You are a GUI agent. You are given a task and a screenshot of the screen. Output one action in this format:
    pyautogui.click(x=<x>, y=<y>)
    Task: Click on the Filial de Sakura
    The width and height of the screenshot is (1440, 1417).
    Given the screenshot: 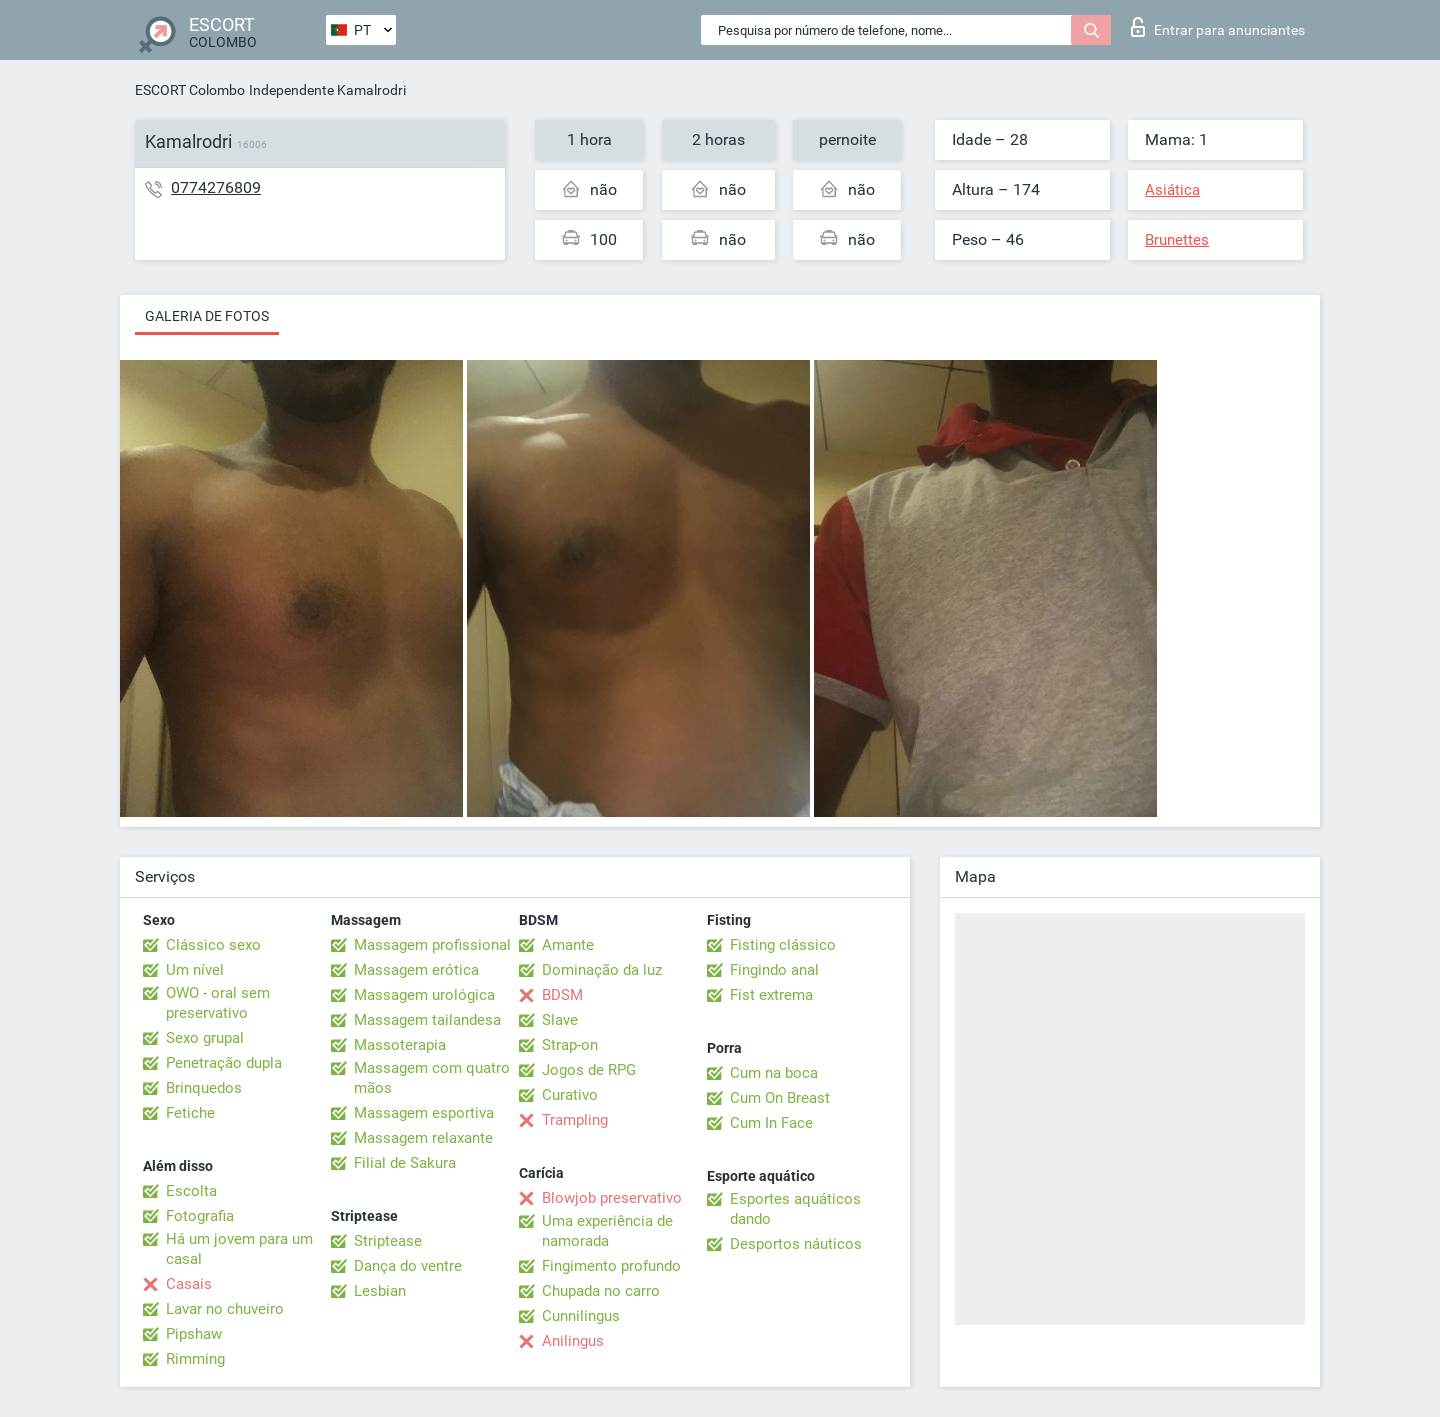 What is the action you would take?
    pyautogui.click(x=405, y=1163)
    